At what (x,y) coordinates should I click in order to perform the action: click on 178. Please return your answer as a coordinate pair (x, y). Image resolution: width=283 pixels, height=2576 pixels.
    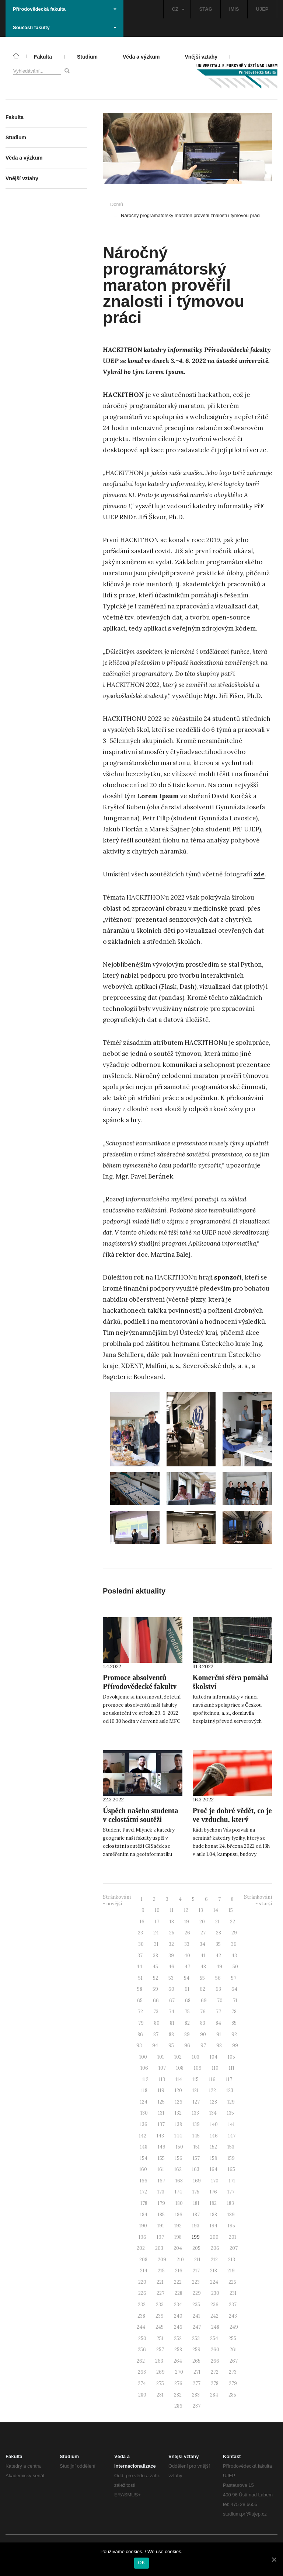
    Looking at the image, I should click on (143, 2203).